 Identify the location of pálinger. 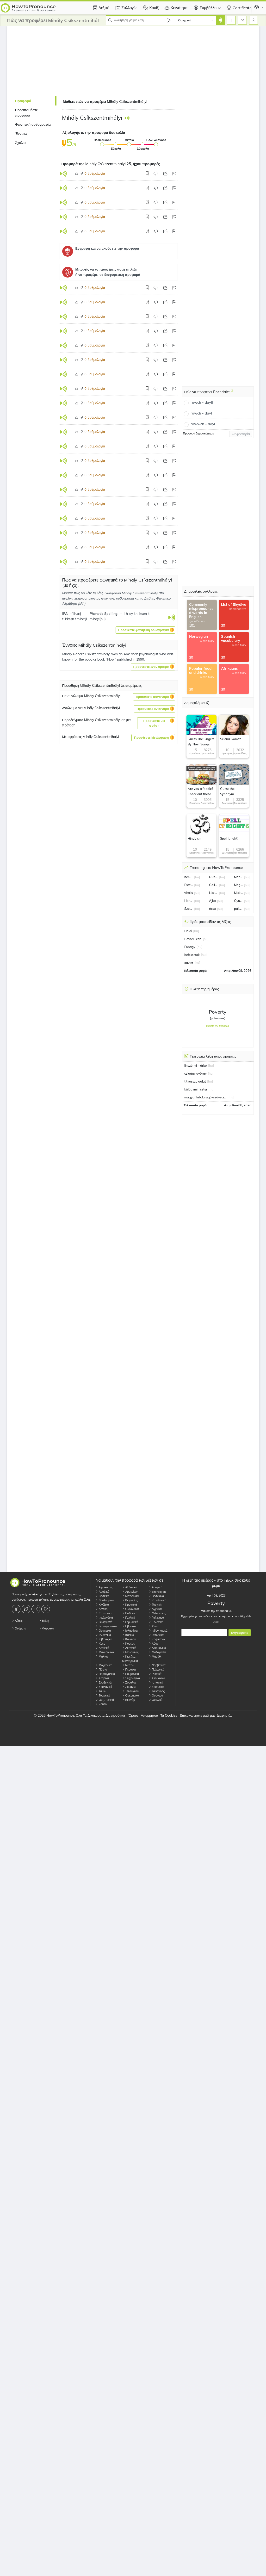
(238, 908).